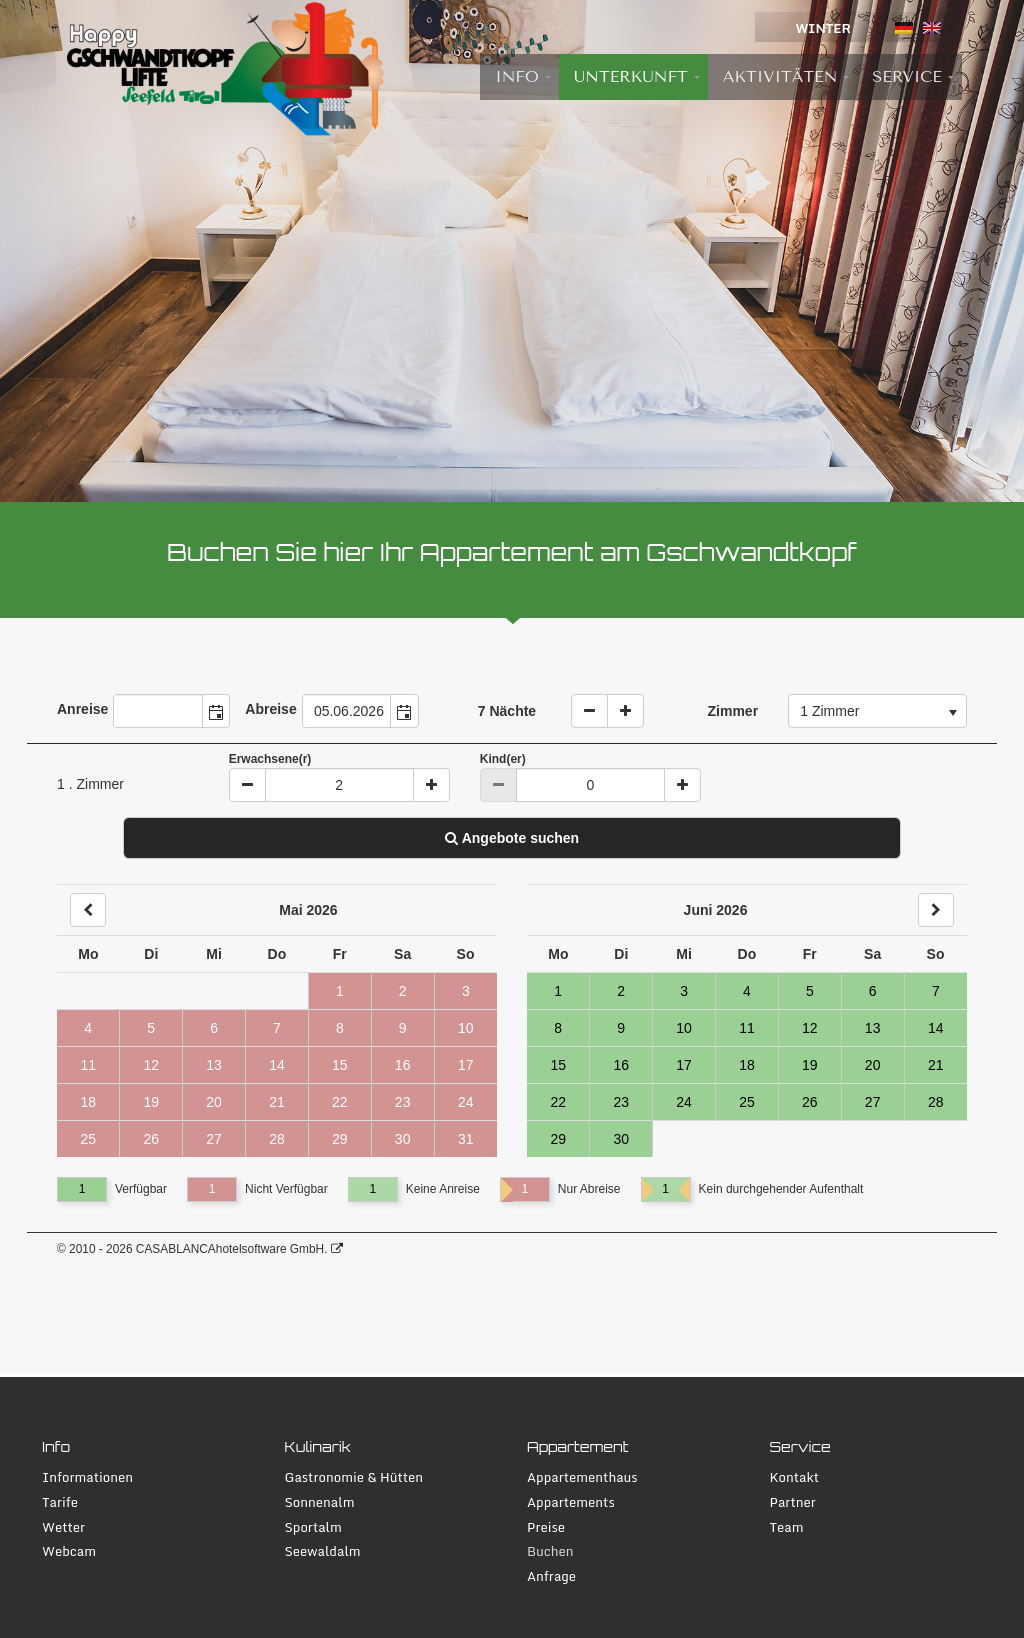 This screenshot has height=1638, width=1024. I want to click on Preise, so click(546, 1527).